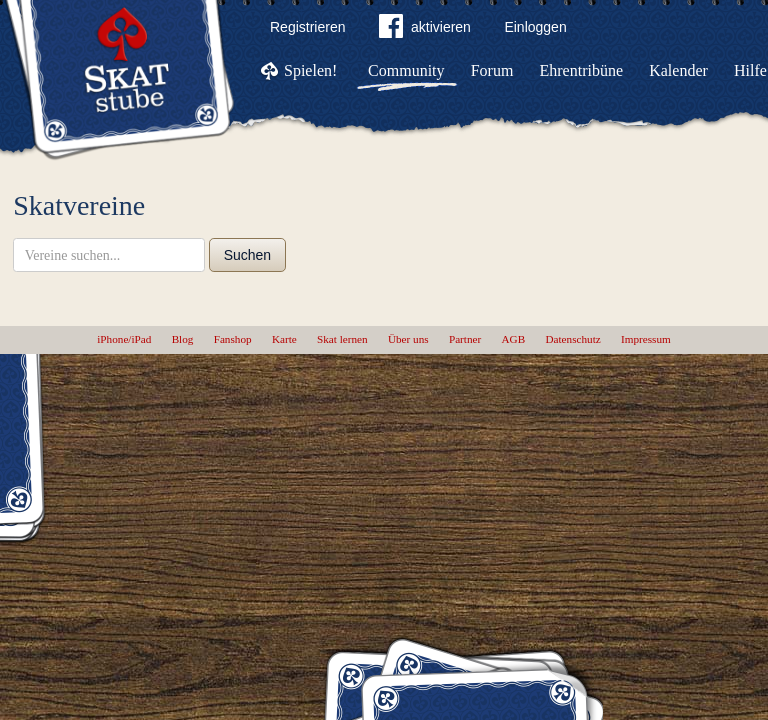  Describe the element at coordinates (310, 70) in the screenshot. I see `Spielen!` at that location.